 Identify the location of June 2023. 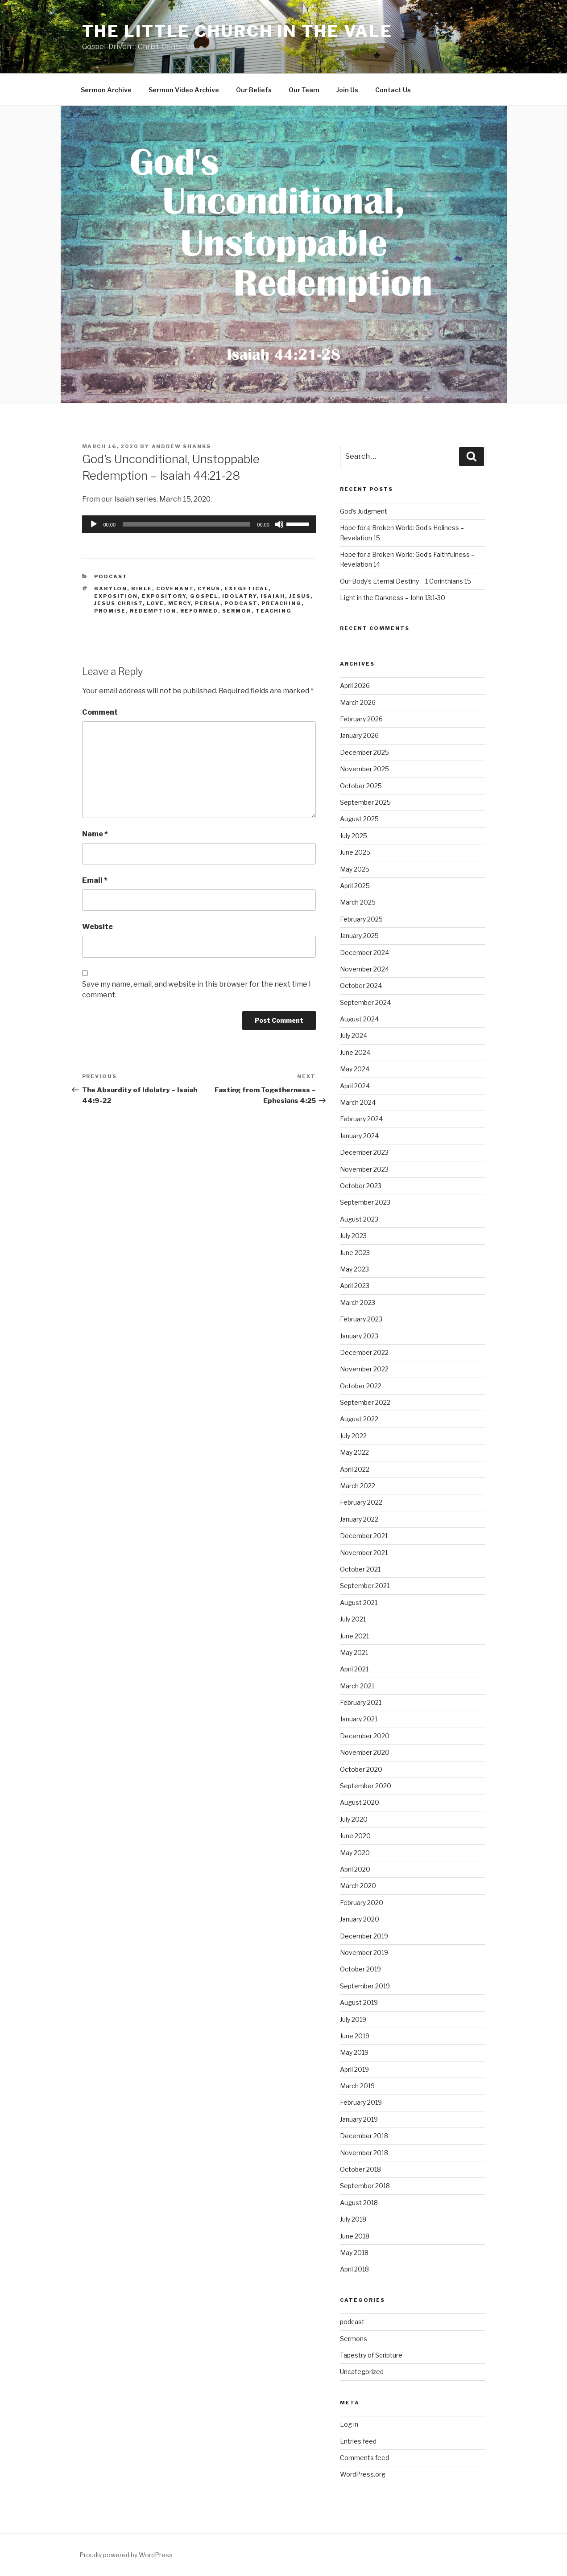
(355, 1252).